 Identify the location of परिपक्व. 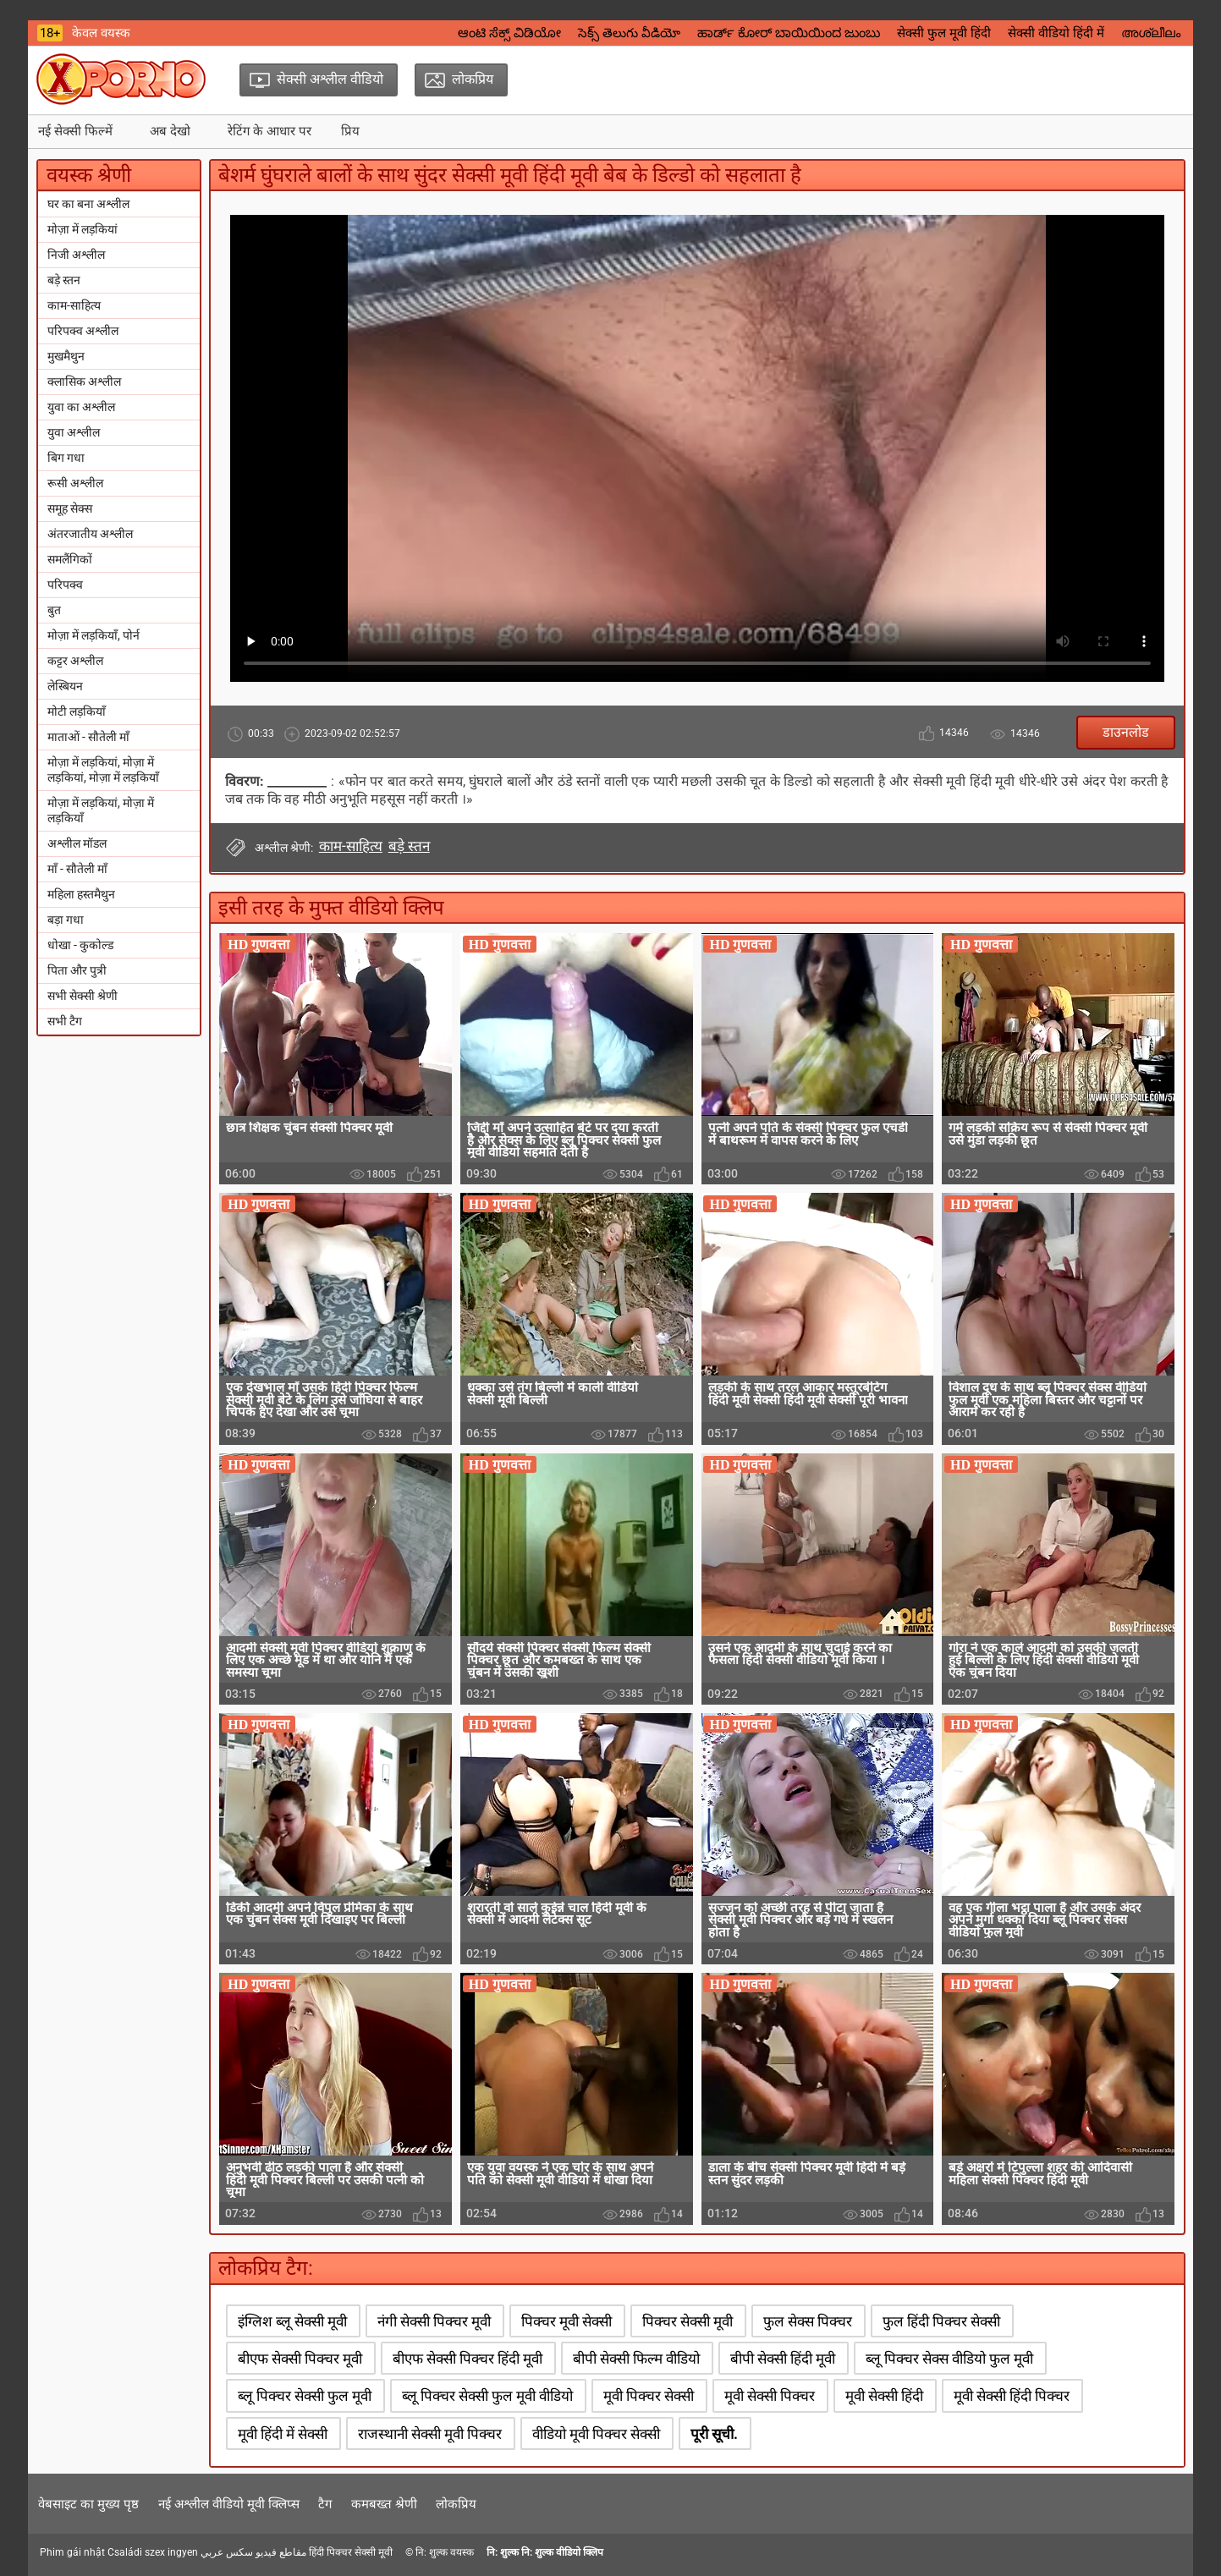
(65, 584).